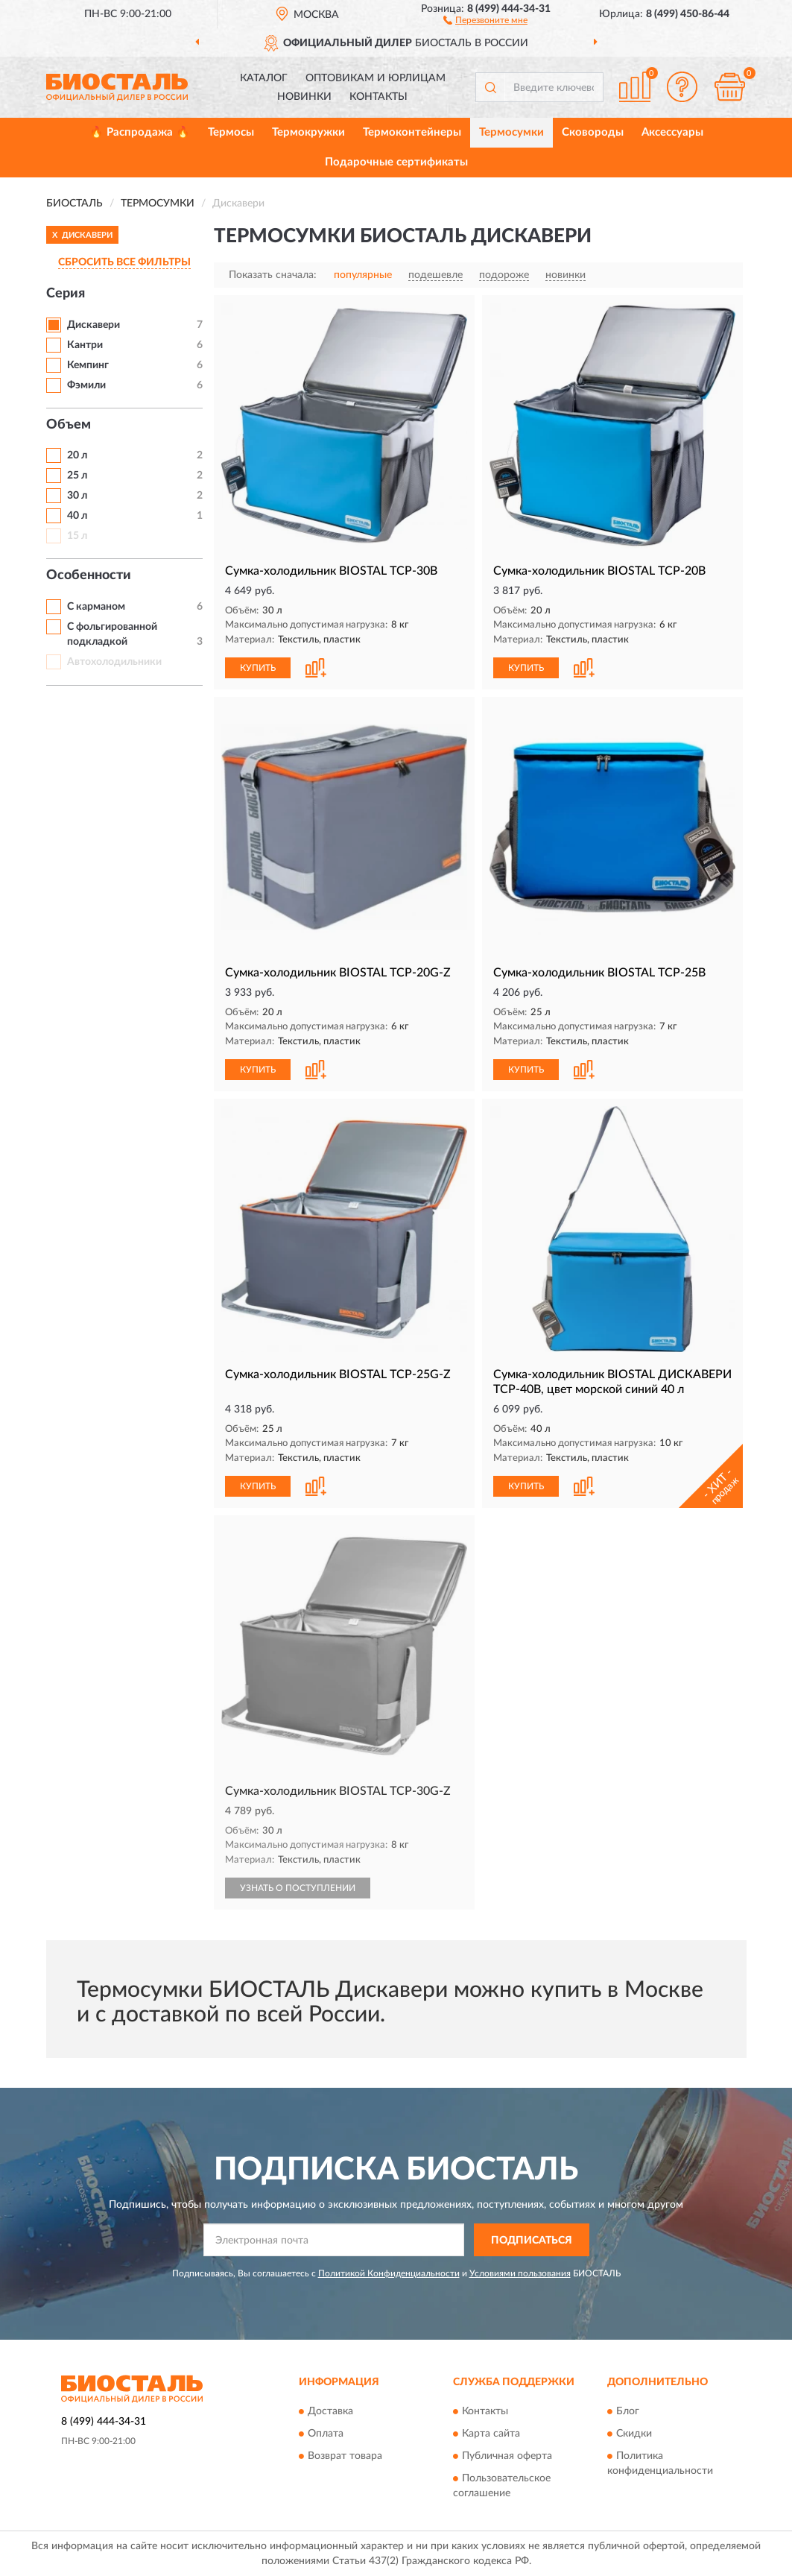 This screenshot has width=792, height=2576. What do you see at coordinates (593, 132) in the screenshot?
I see `Сковороды` at bounding box center [593, 132].